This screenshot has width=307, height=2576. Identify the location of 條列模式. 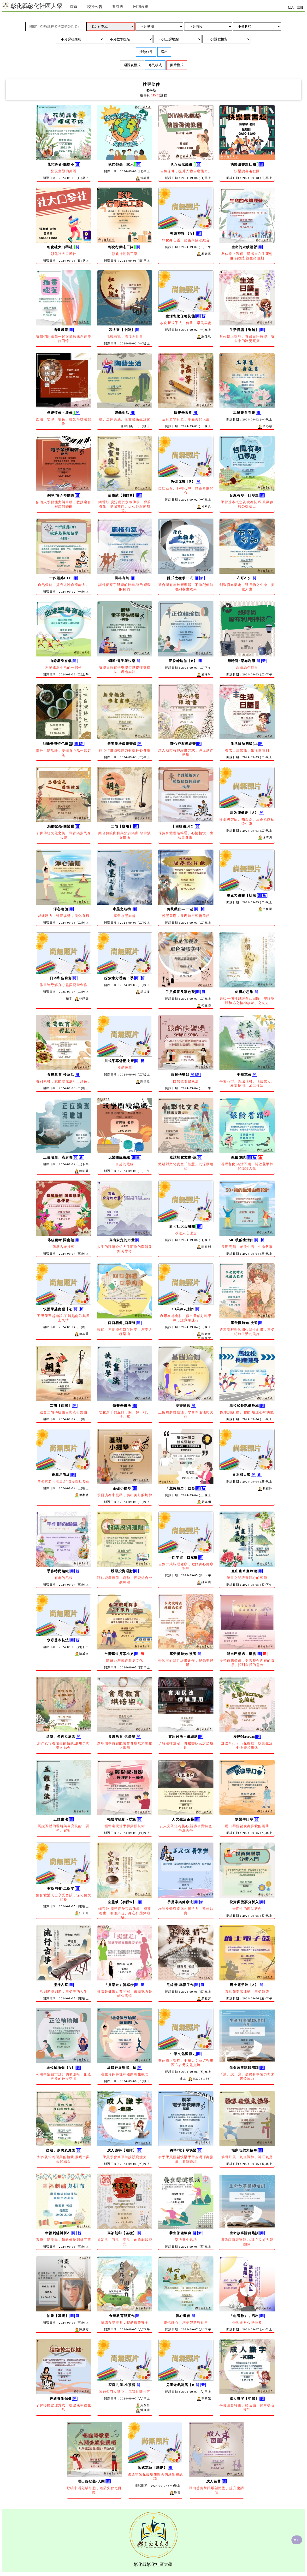
(155, 65).